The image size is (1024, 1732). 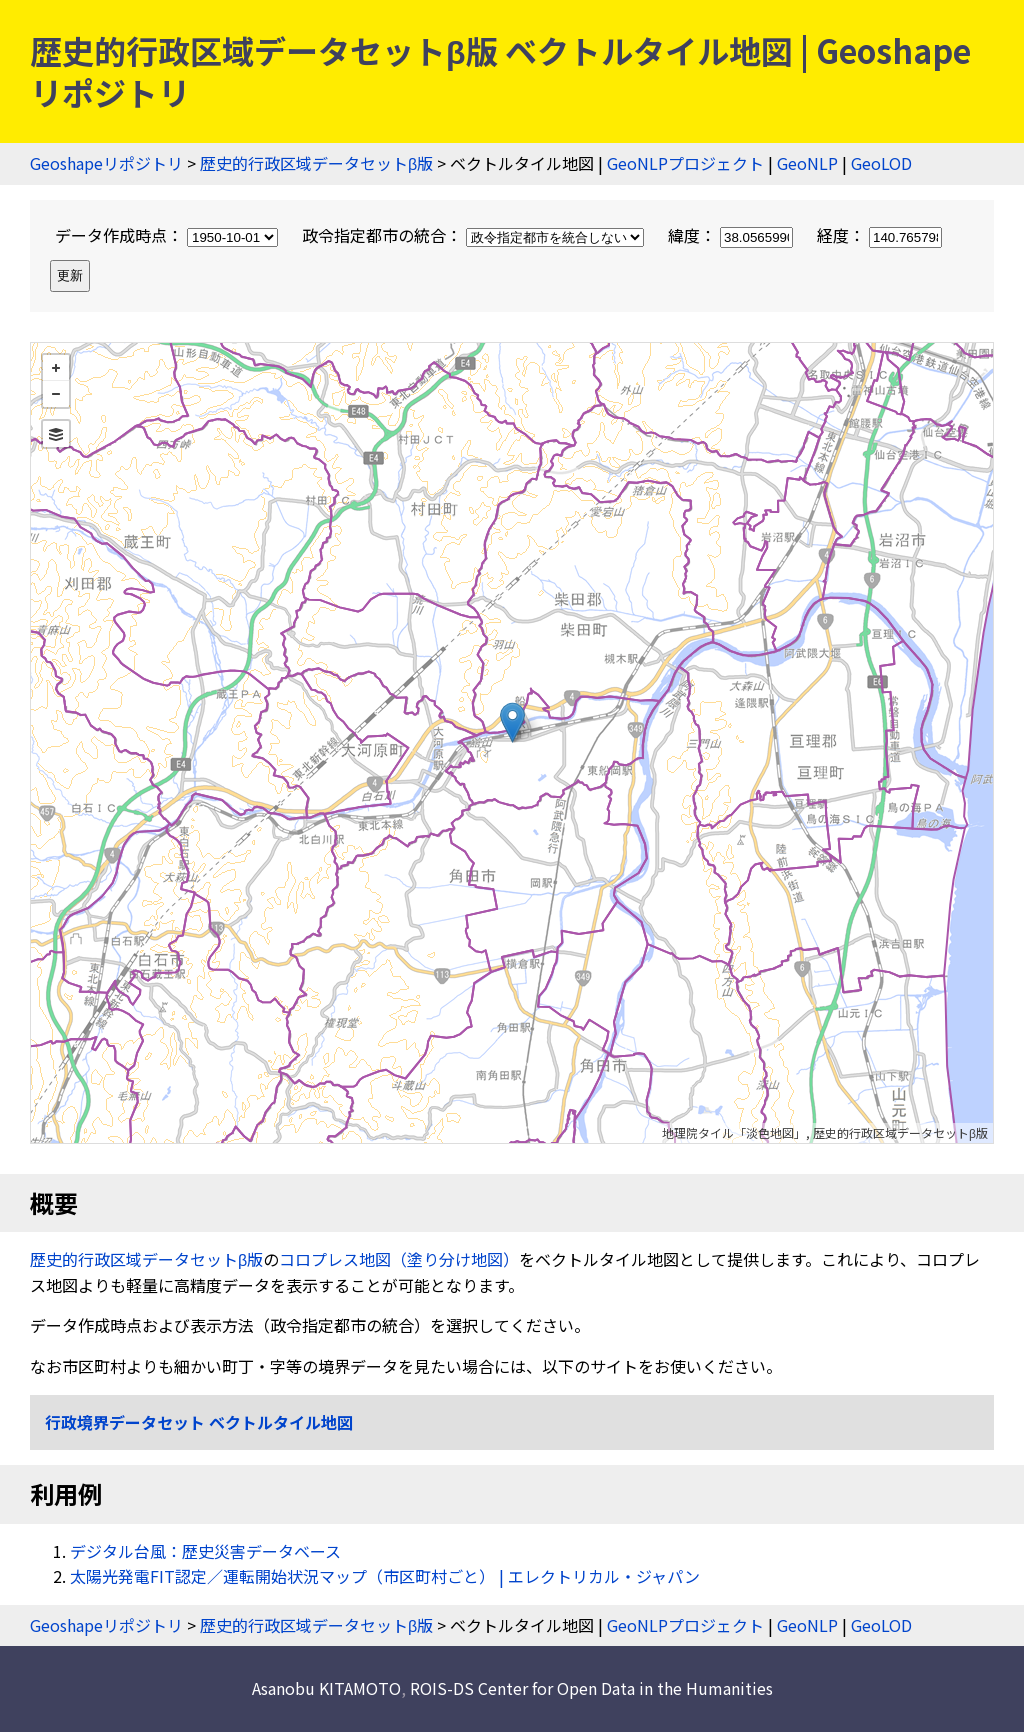 I want to click on 政令指定都市の統合：, so click(x=475, y=235).